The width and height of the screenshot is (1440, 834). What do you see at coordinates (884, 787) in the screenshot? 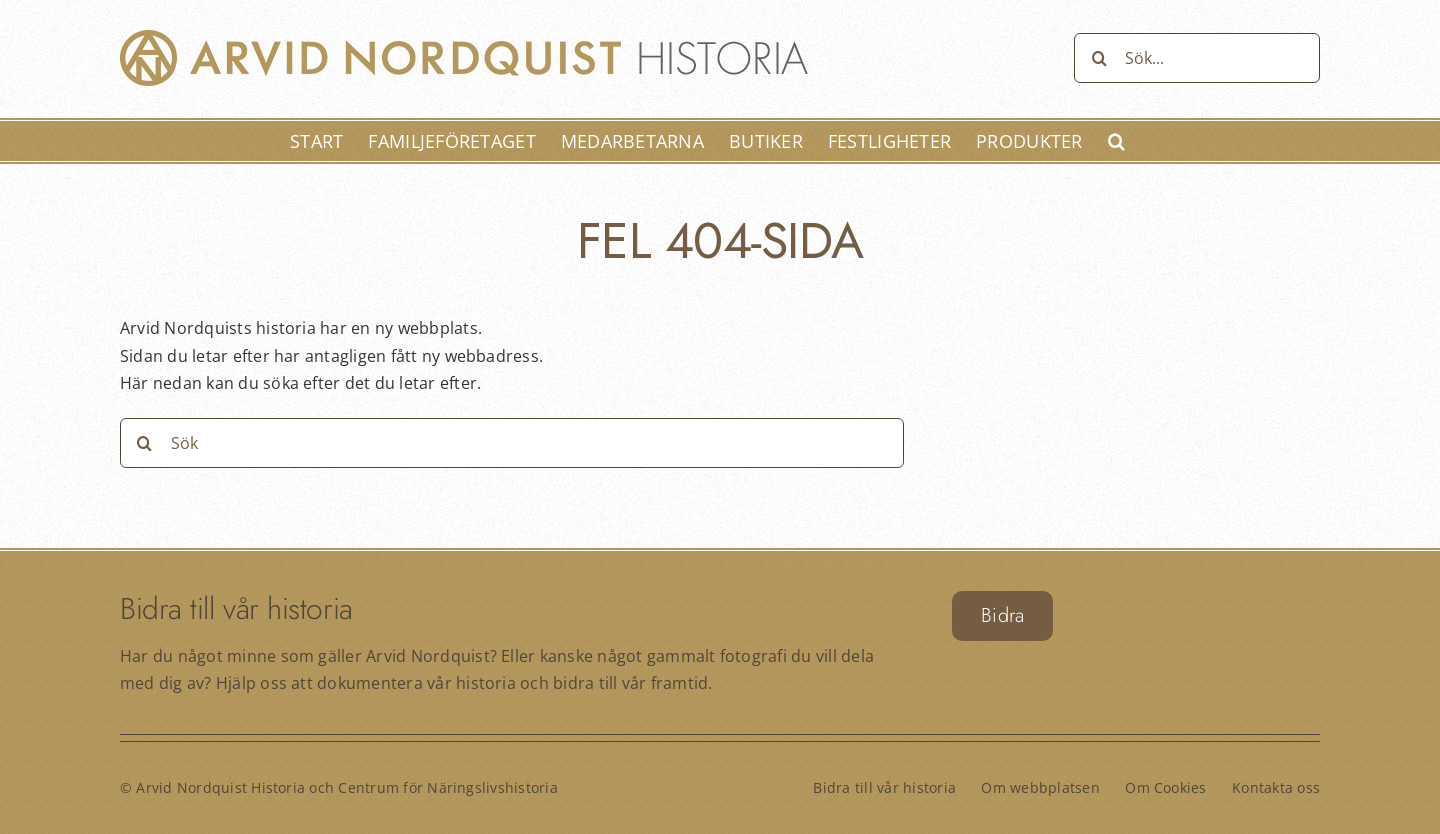
I see `Bidra till vår historia` at bounding box center [884, 787].